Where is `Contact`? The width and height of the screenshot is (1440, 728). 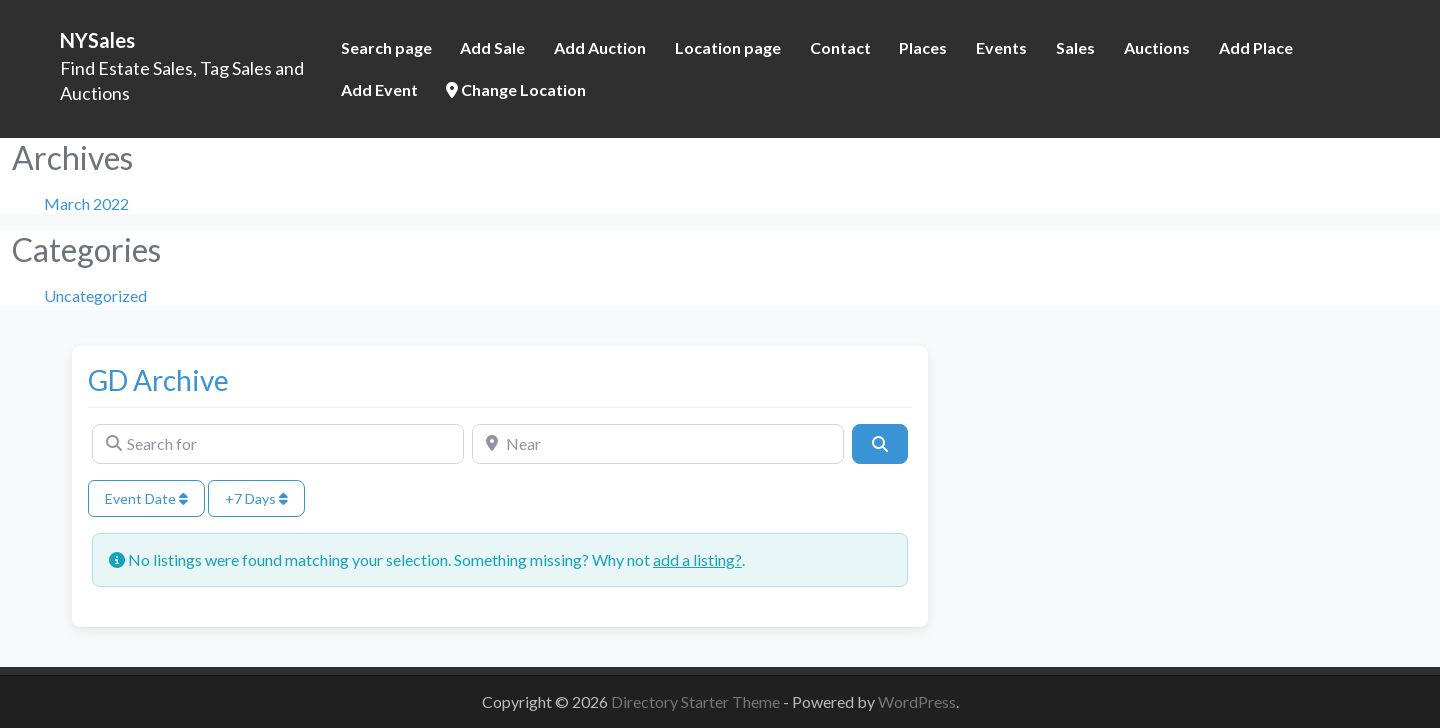 Contact is located at coordinates (840, 47).